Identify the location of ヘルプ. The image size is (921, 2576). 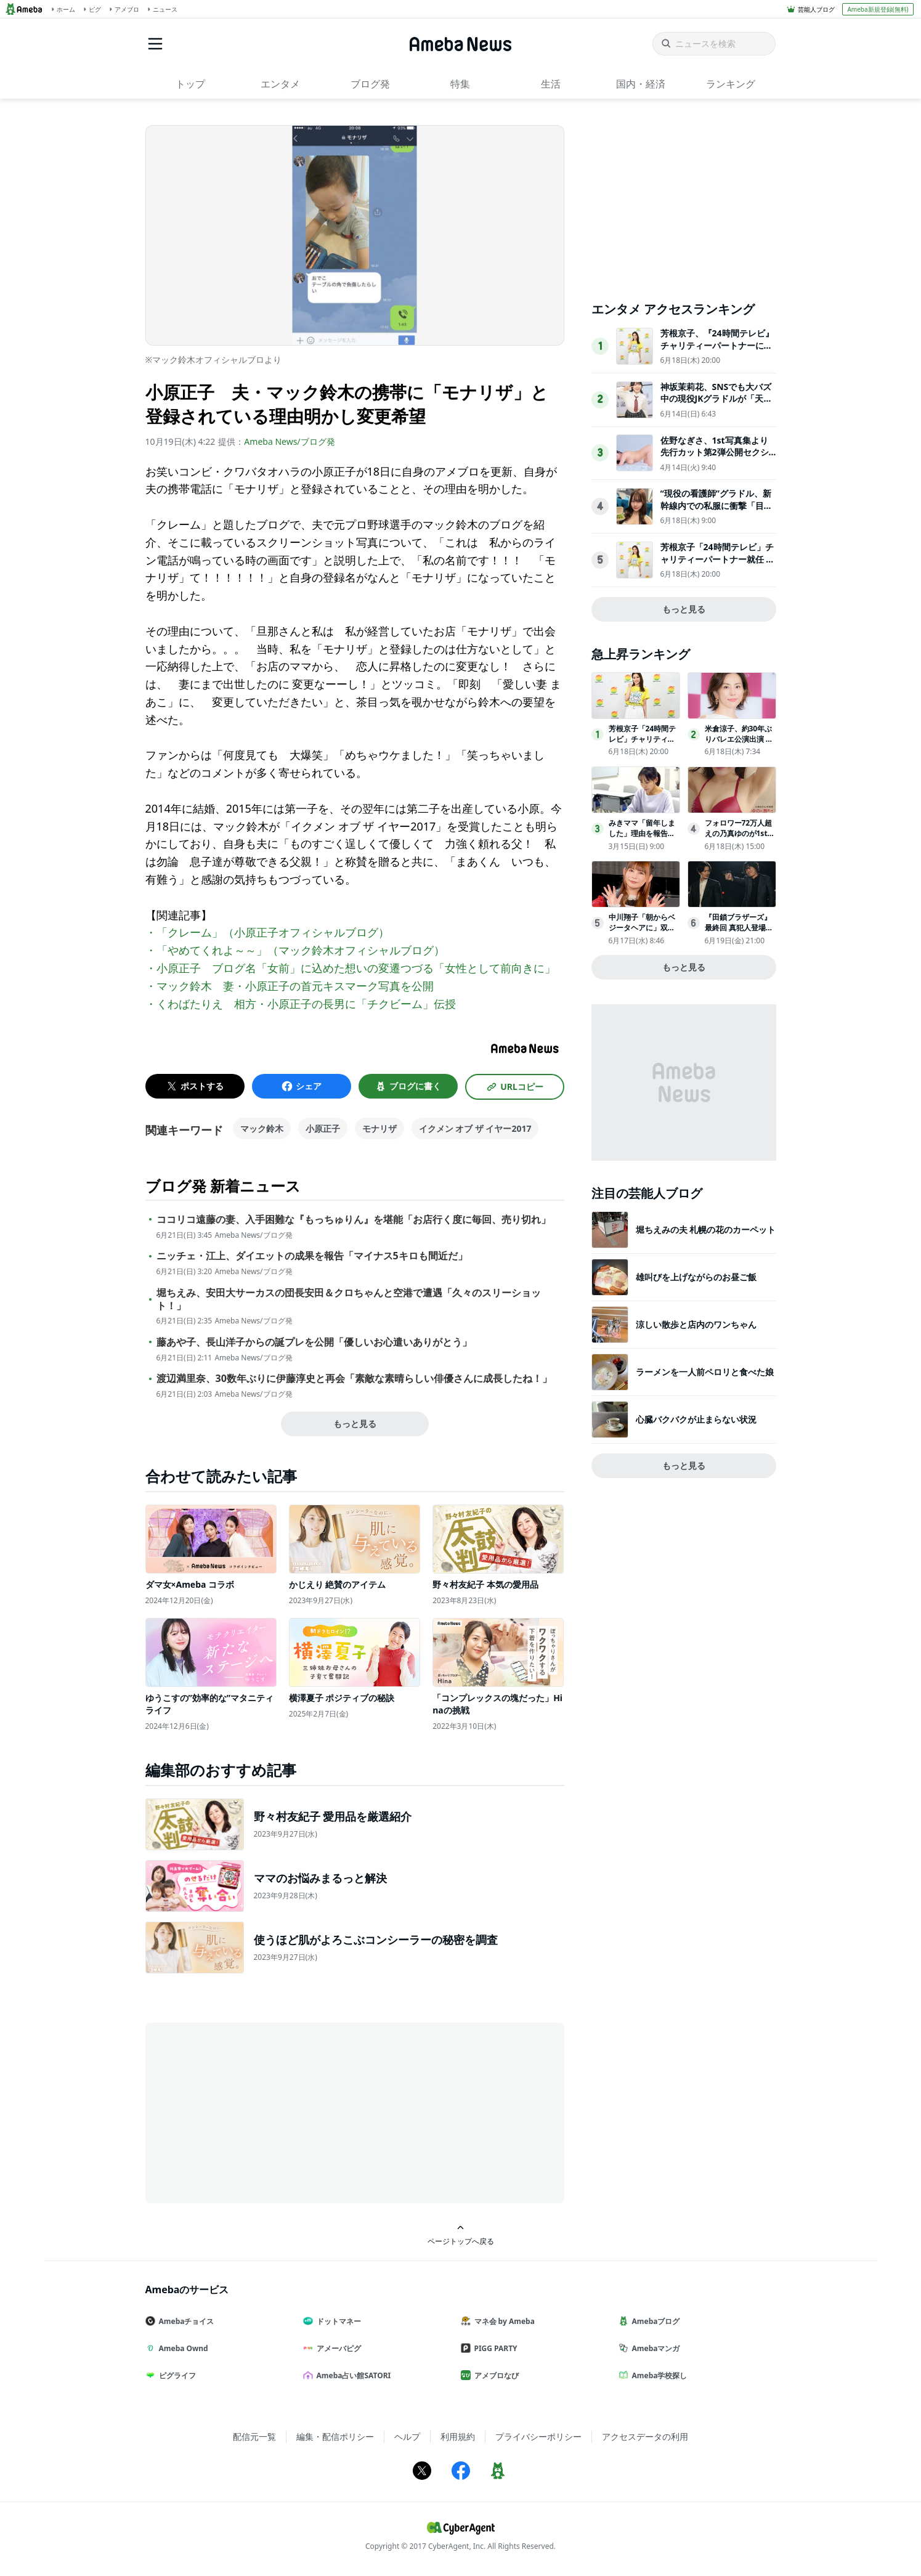
(407, 2436).